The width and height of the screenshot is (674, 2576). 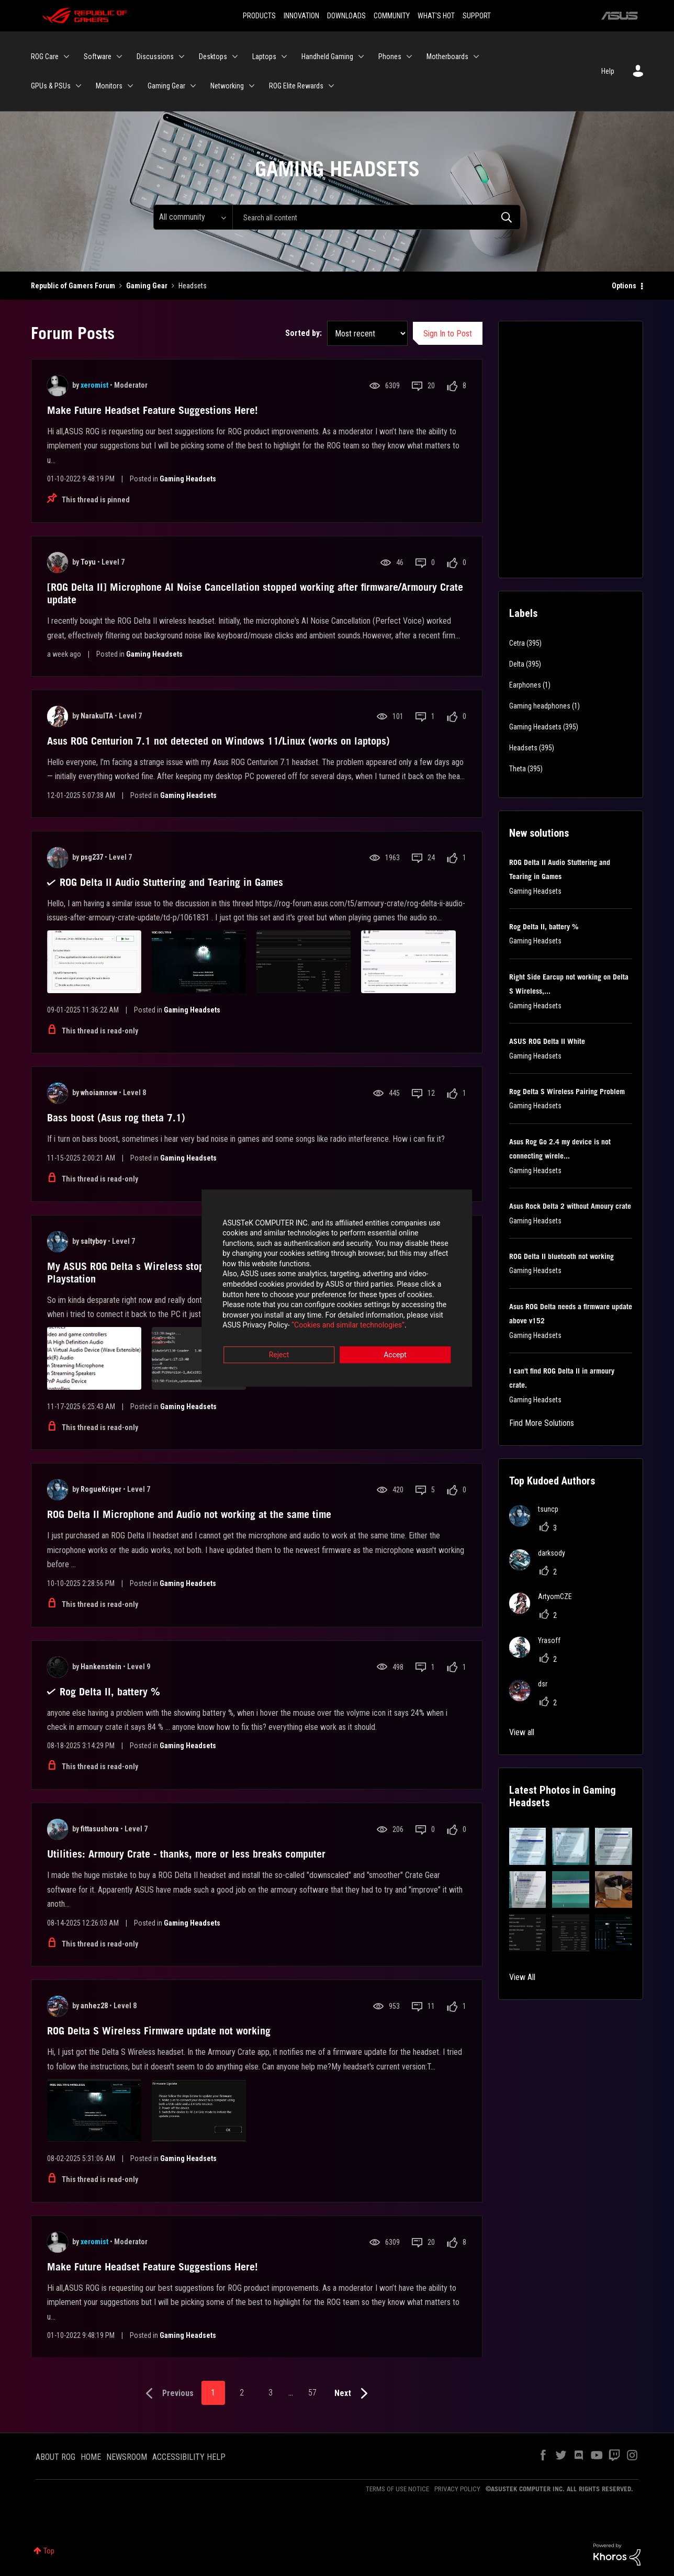 I want to click on [button], so click(x=527, y=1846).